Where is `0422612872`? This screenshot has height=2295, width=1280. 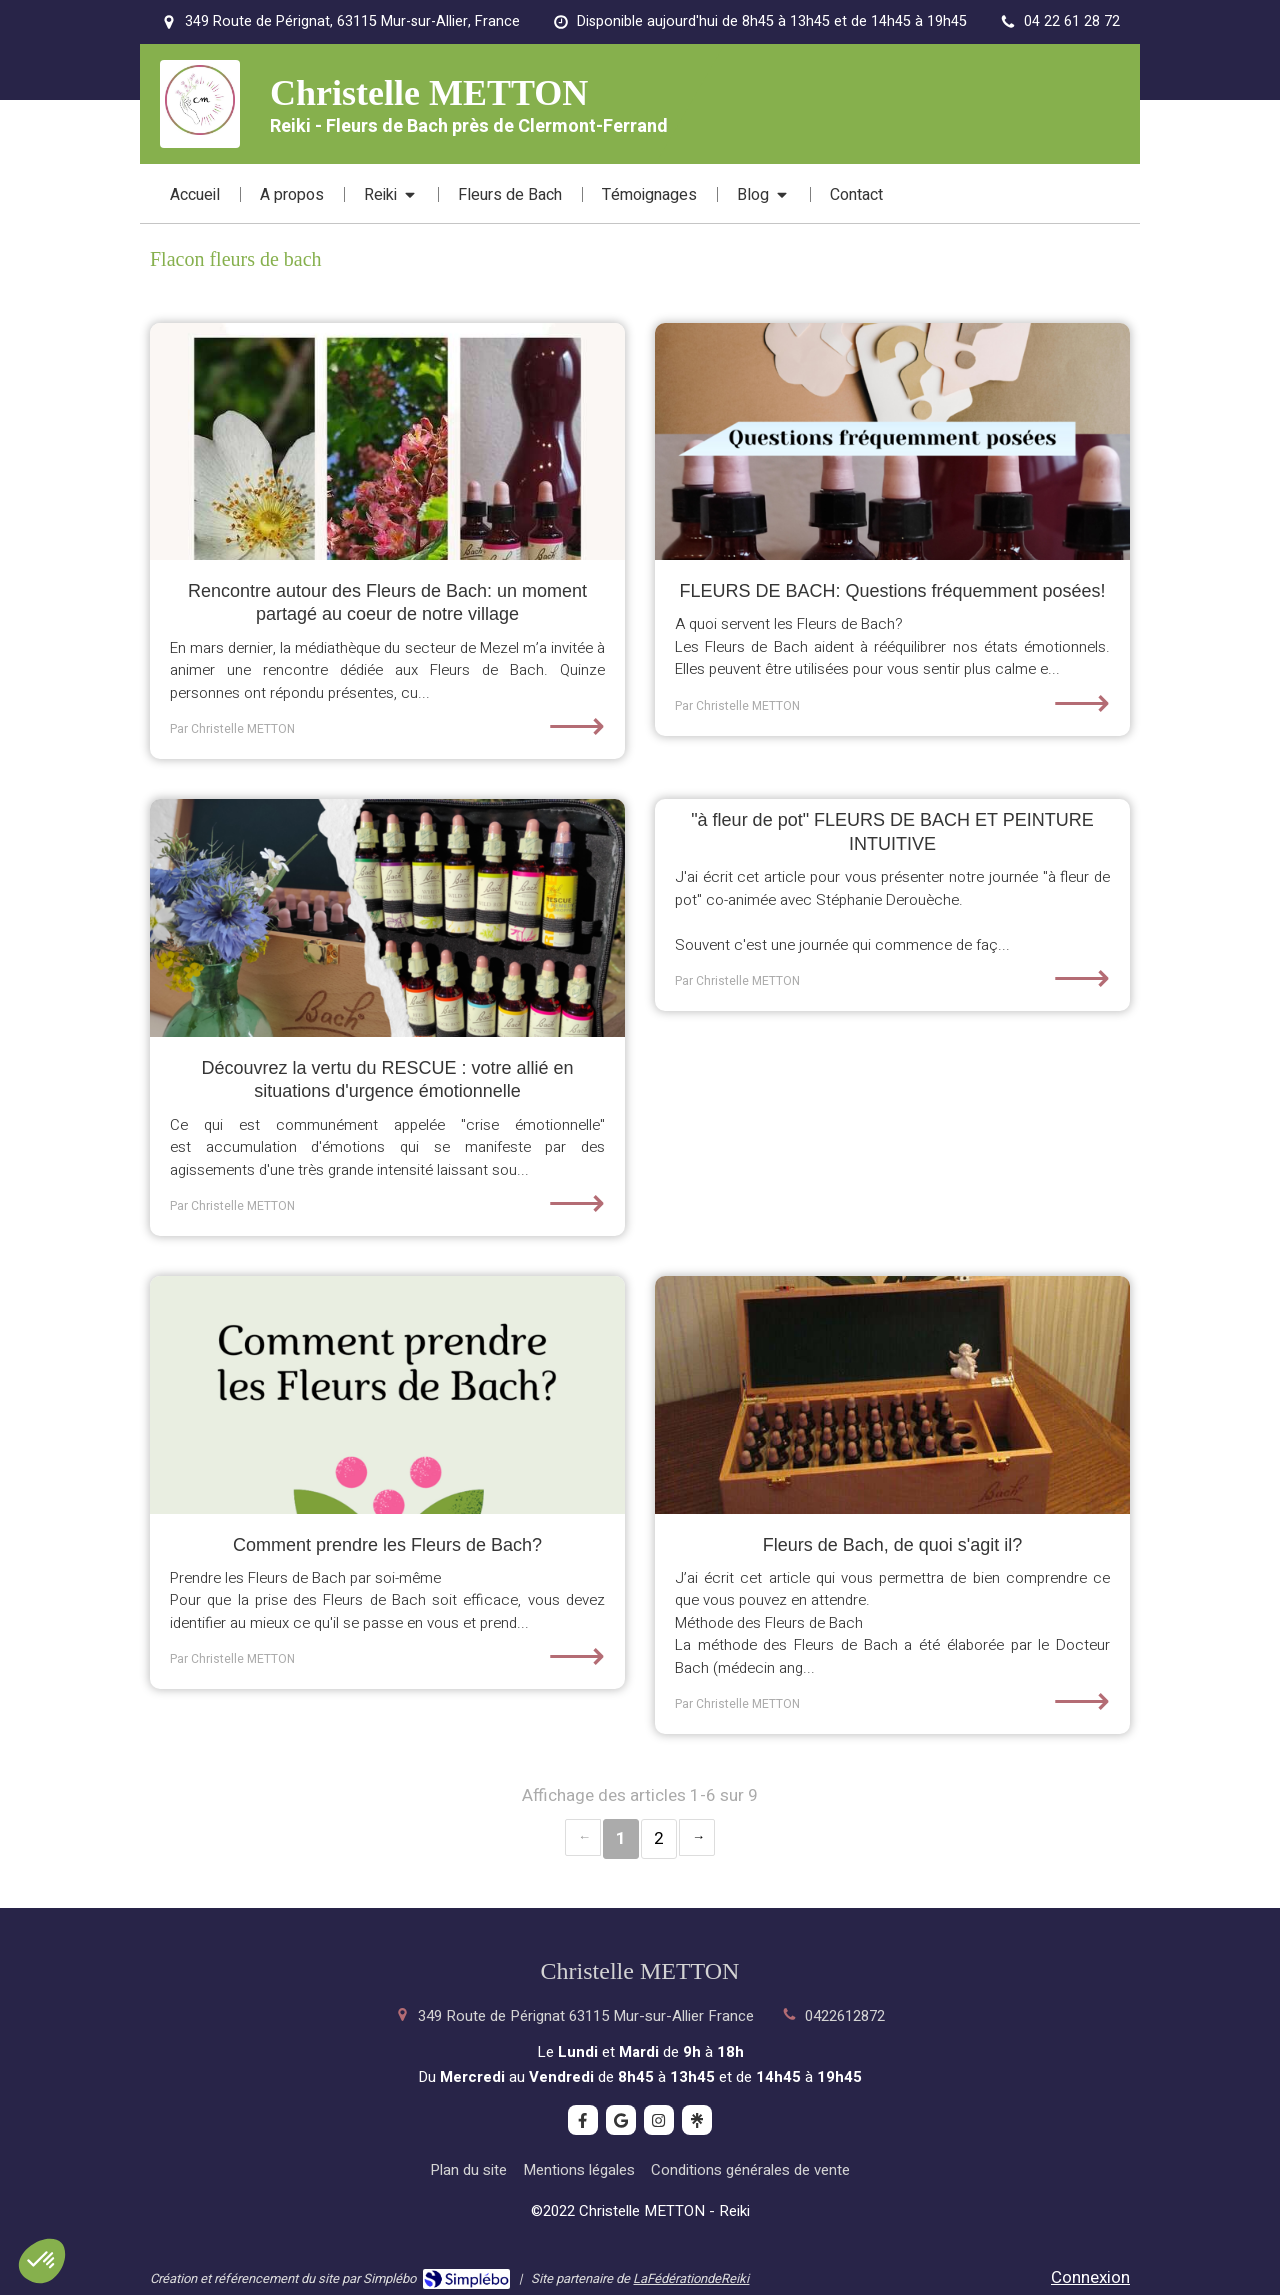
0422612872 is located at coordinates (845, 2016).